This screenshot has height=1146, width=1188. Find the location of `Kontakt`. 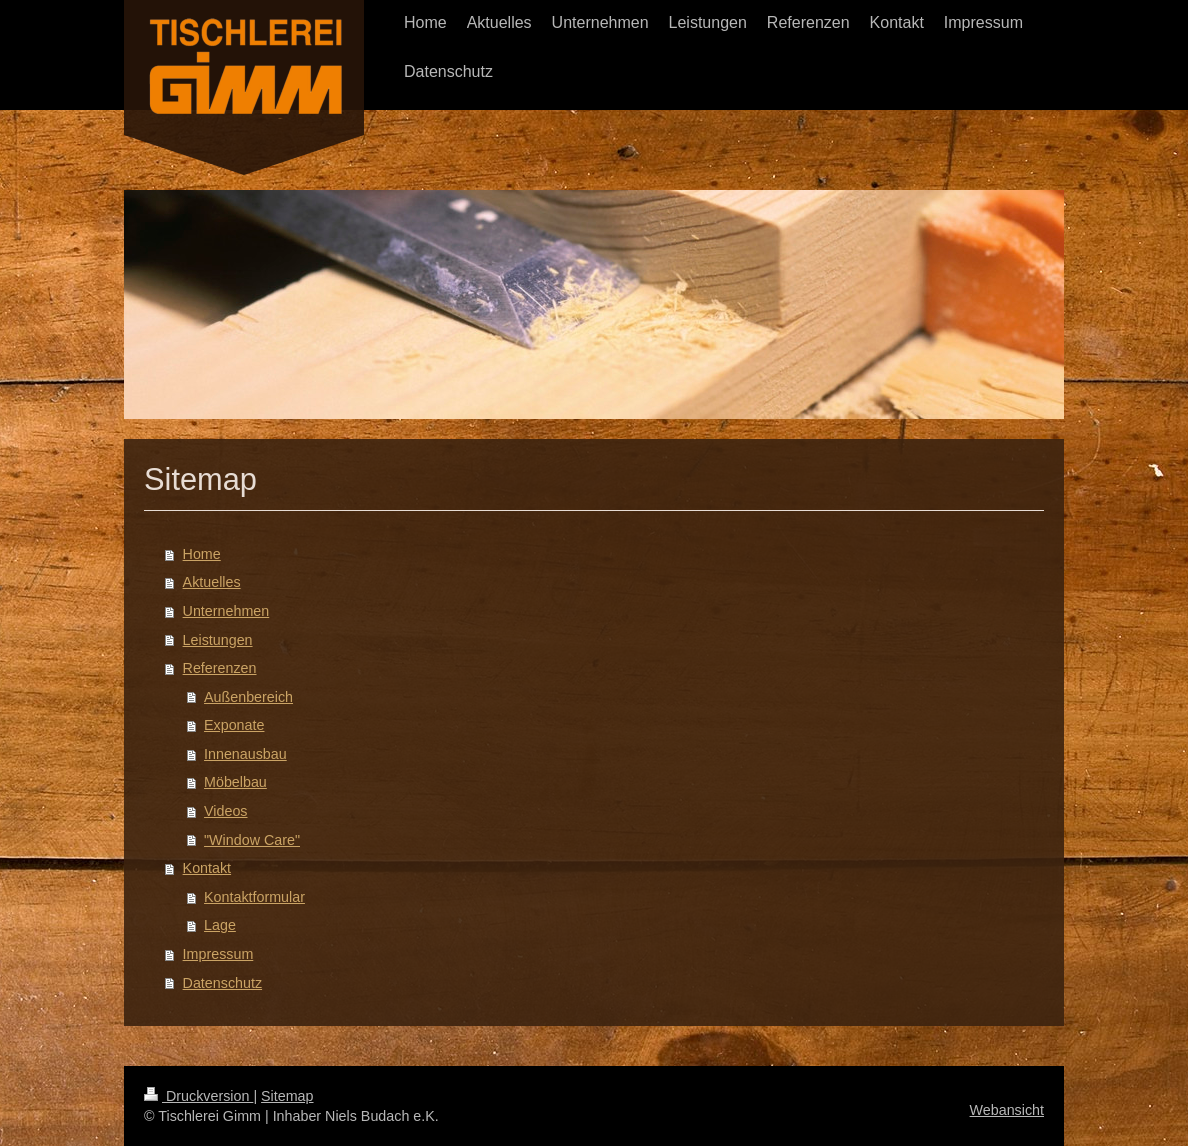

Kontakt is located at coordinates (207, 868).